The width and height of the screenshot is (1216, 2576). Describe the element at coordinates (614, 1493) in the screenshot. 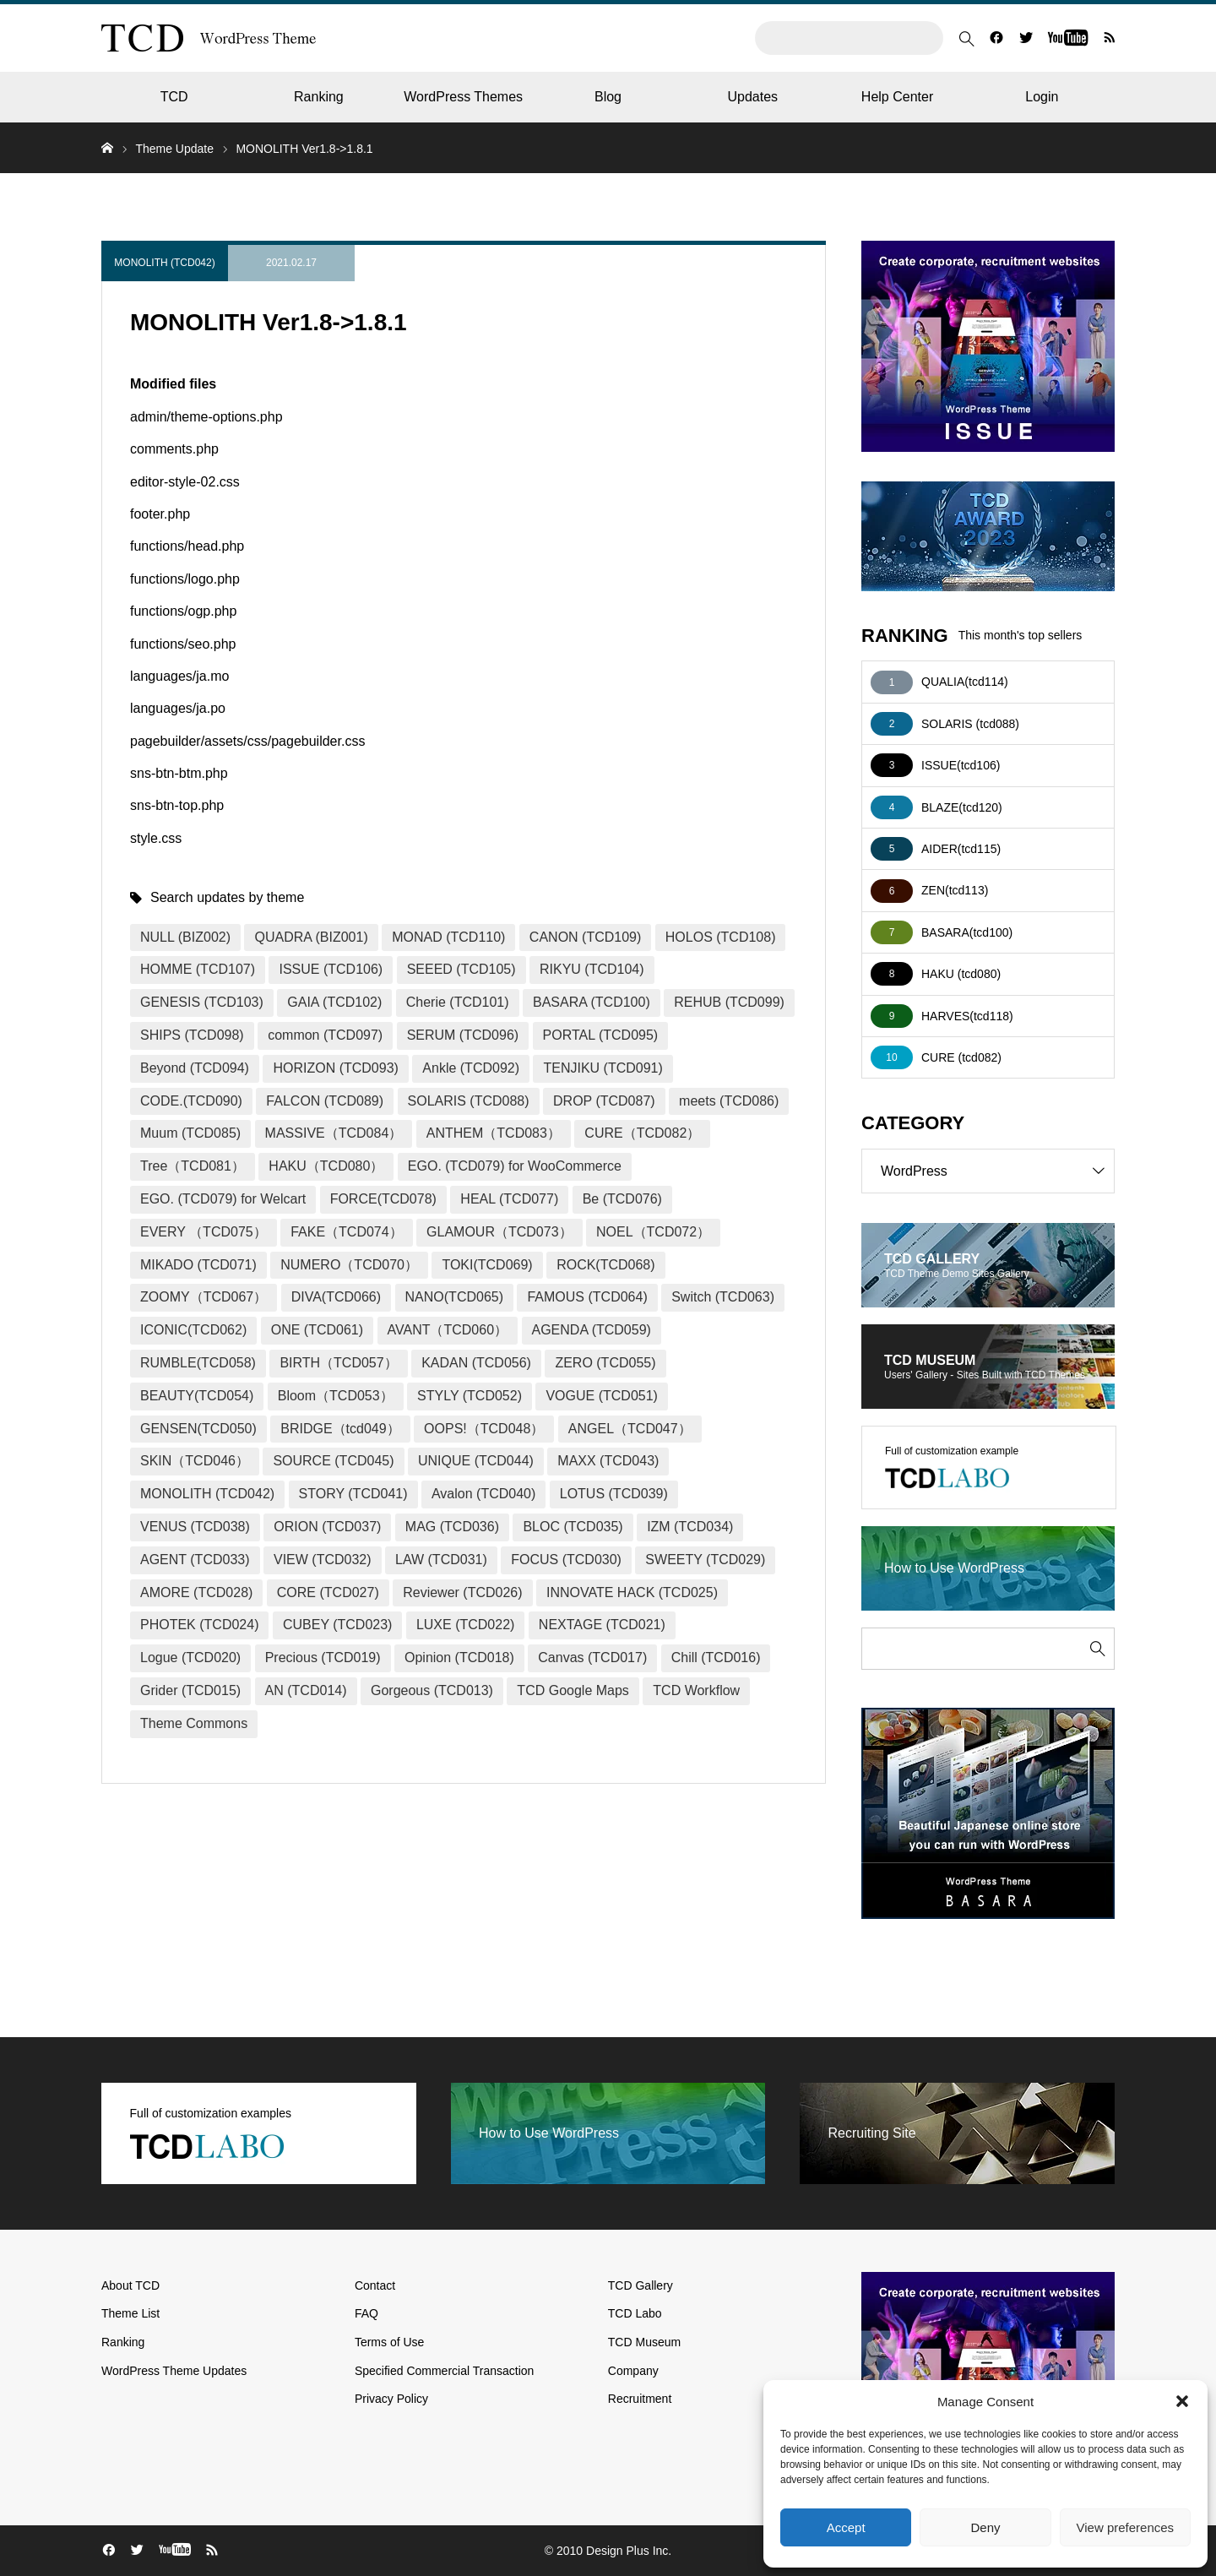

I see `LOTUS (TCD039)` at that location.